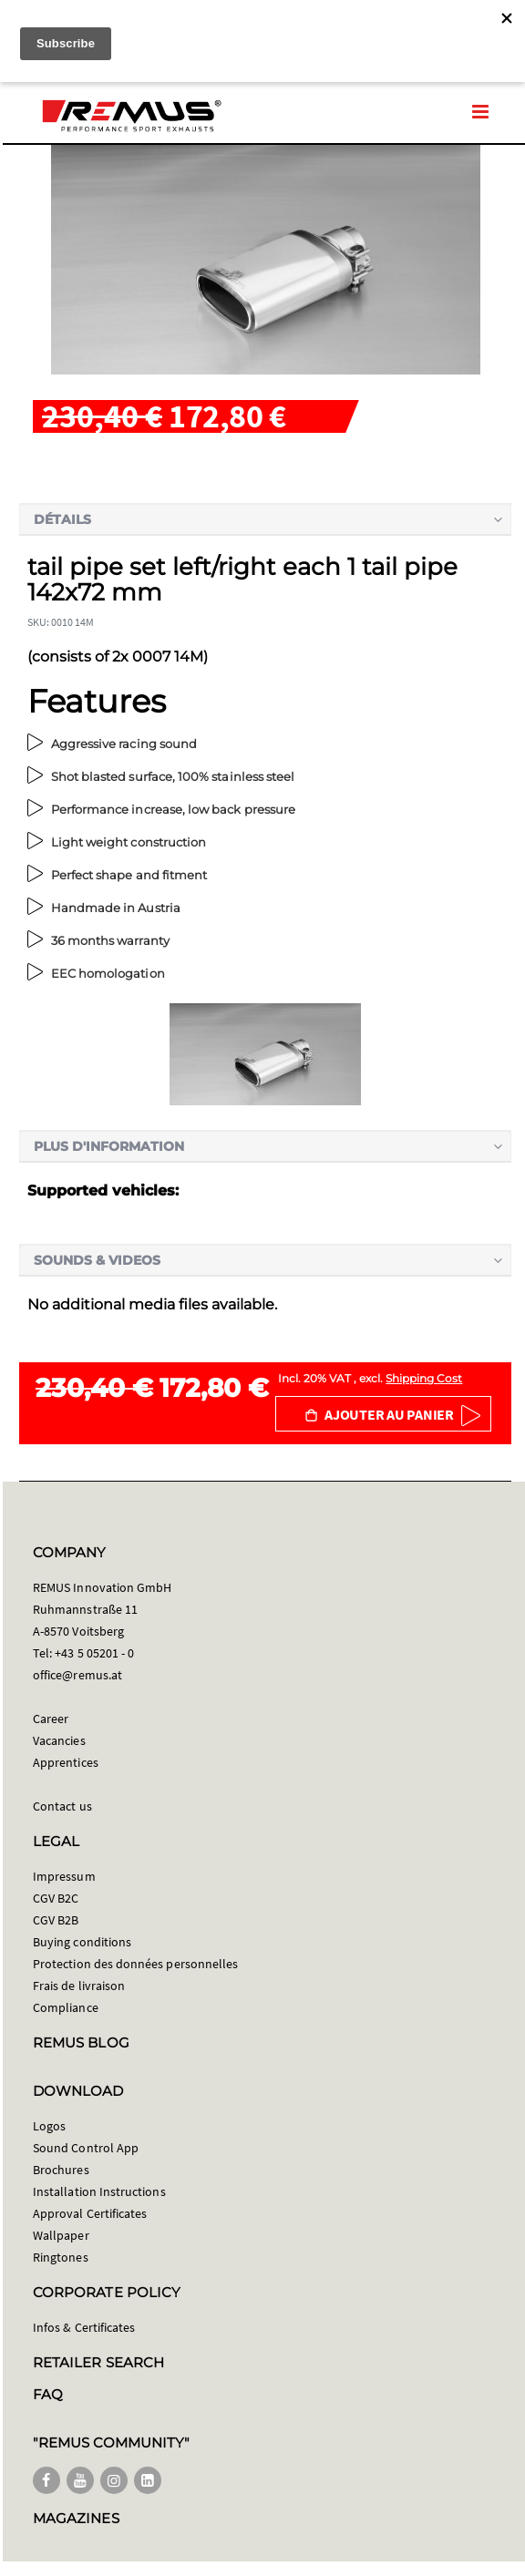 The width and height of the screenshot is (525, 2576). What do you see at coordinates (55, 1920) in the screenshot?
I see `CGV B2B` at bounding box center [55, 1920].